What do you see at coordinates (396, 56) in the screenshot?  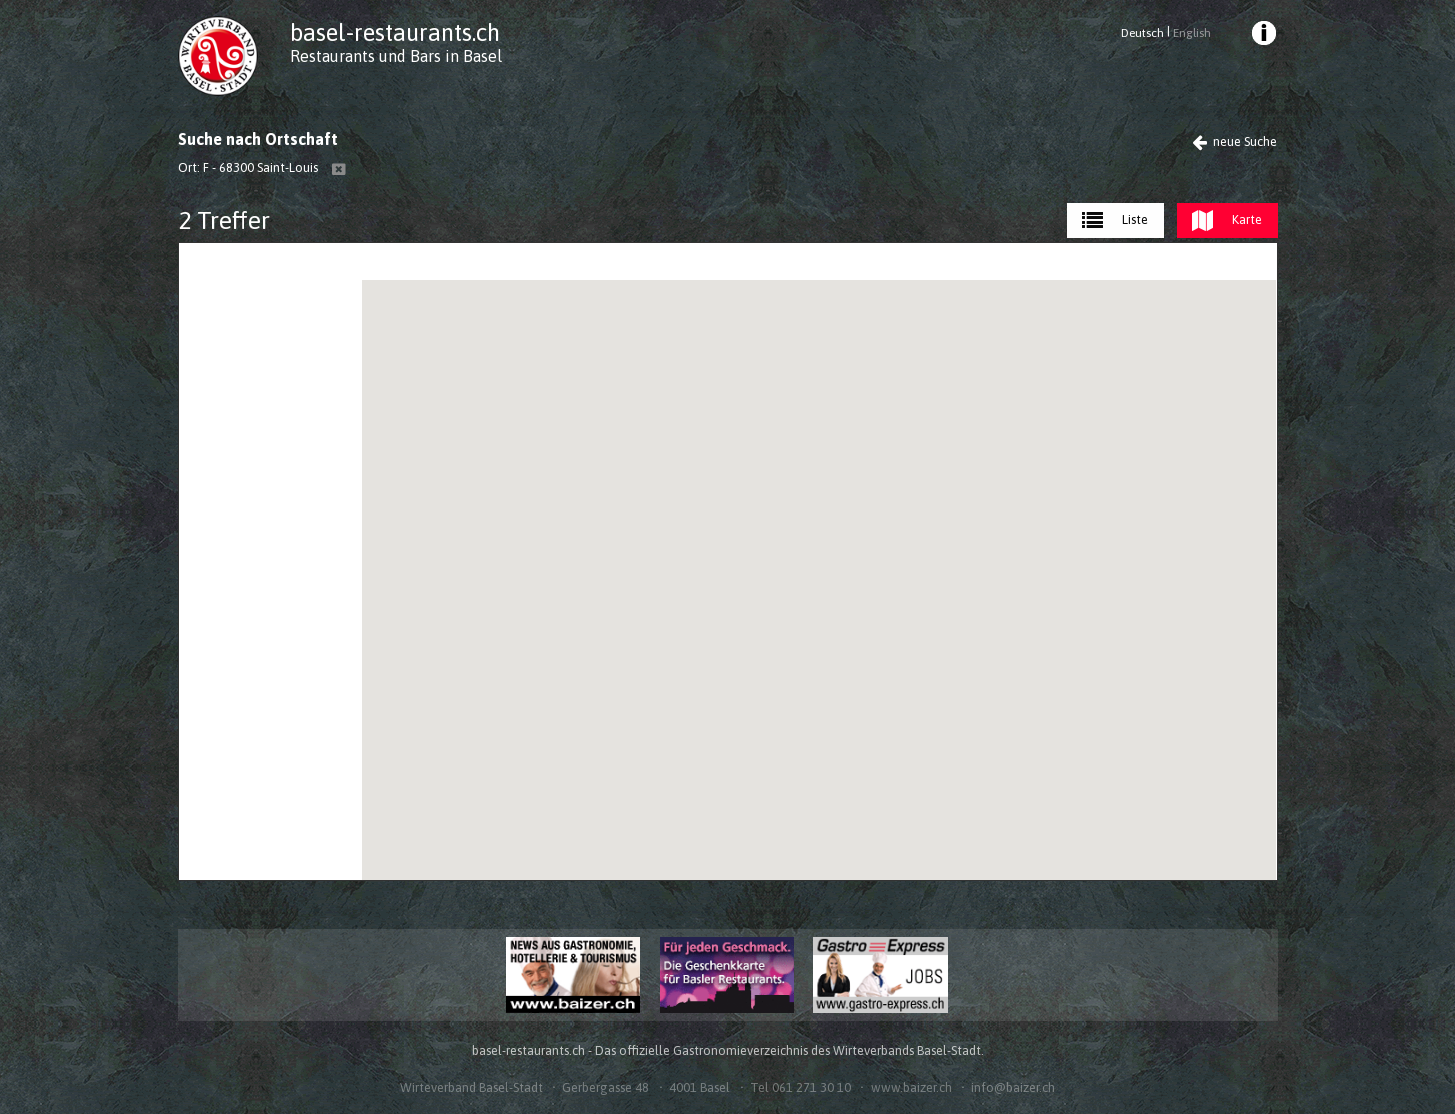 I see `Restaurants und Bars in Basel` at bounding box center [396, 56].